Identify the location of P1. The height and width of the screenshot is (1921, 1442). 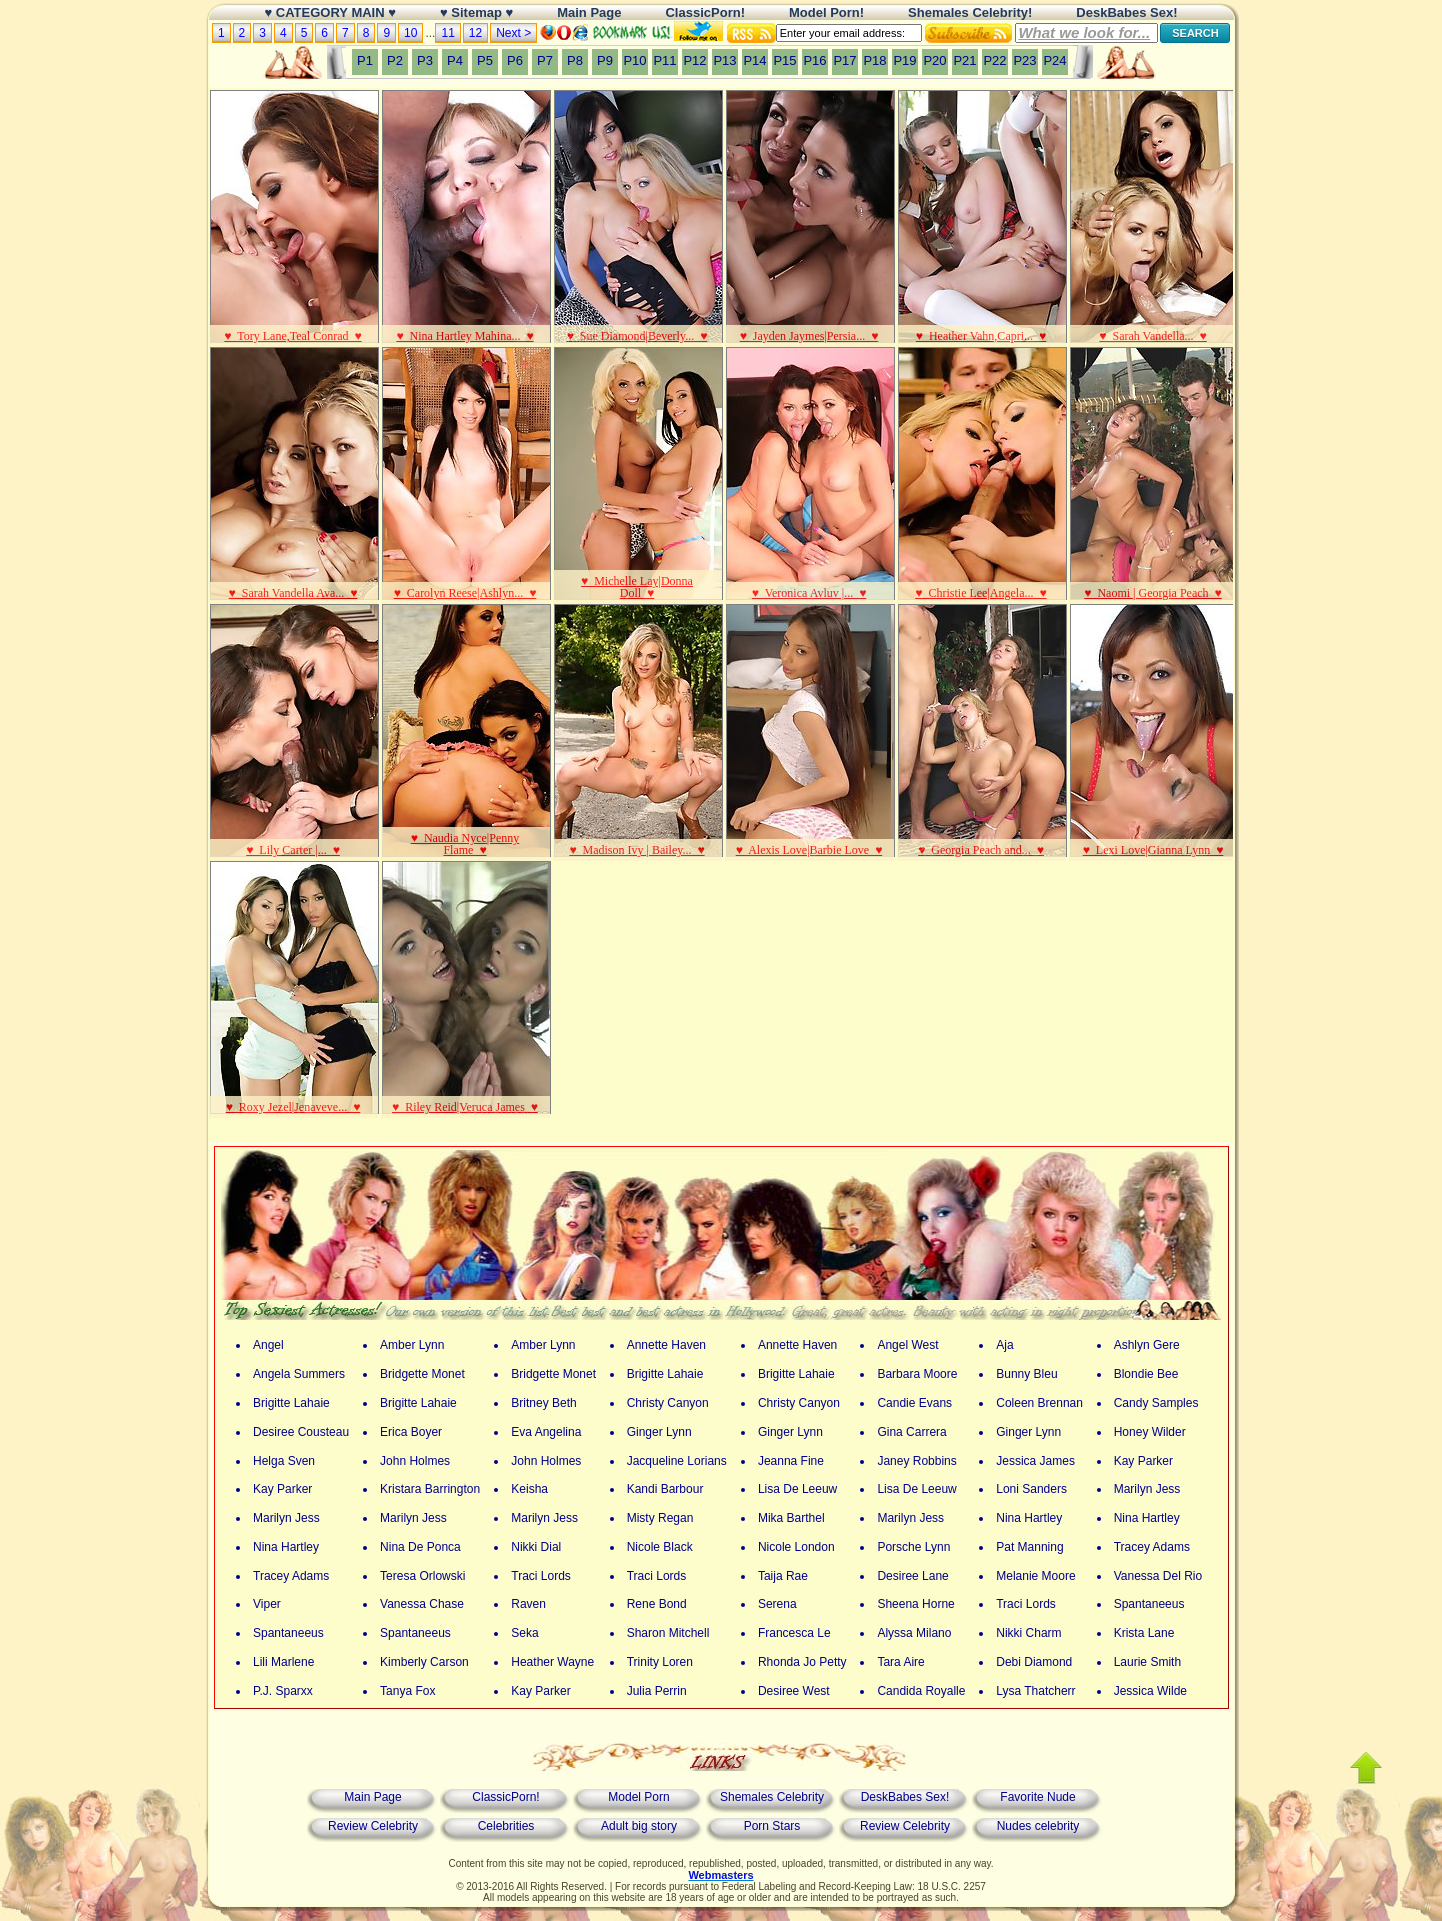
(365, 60).